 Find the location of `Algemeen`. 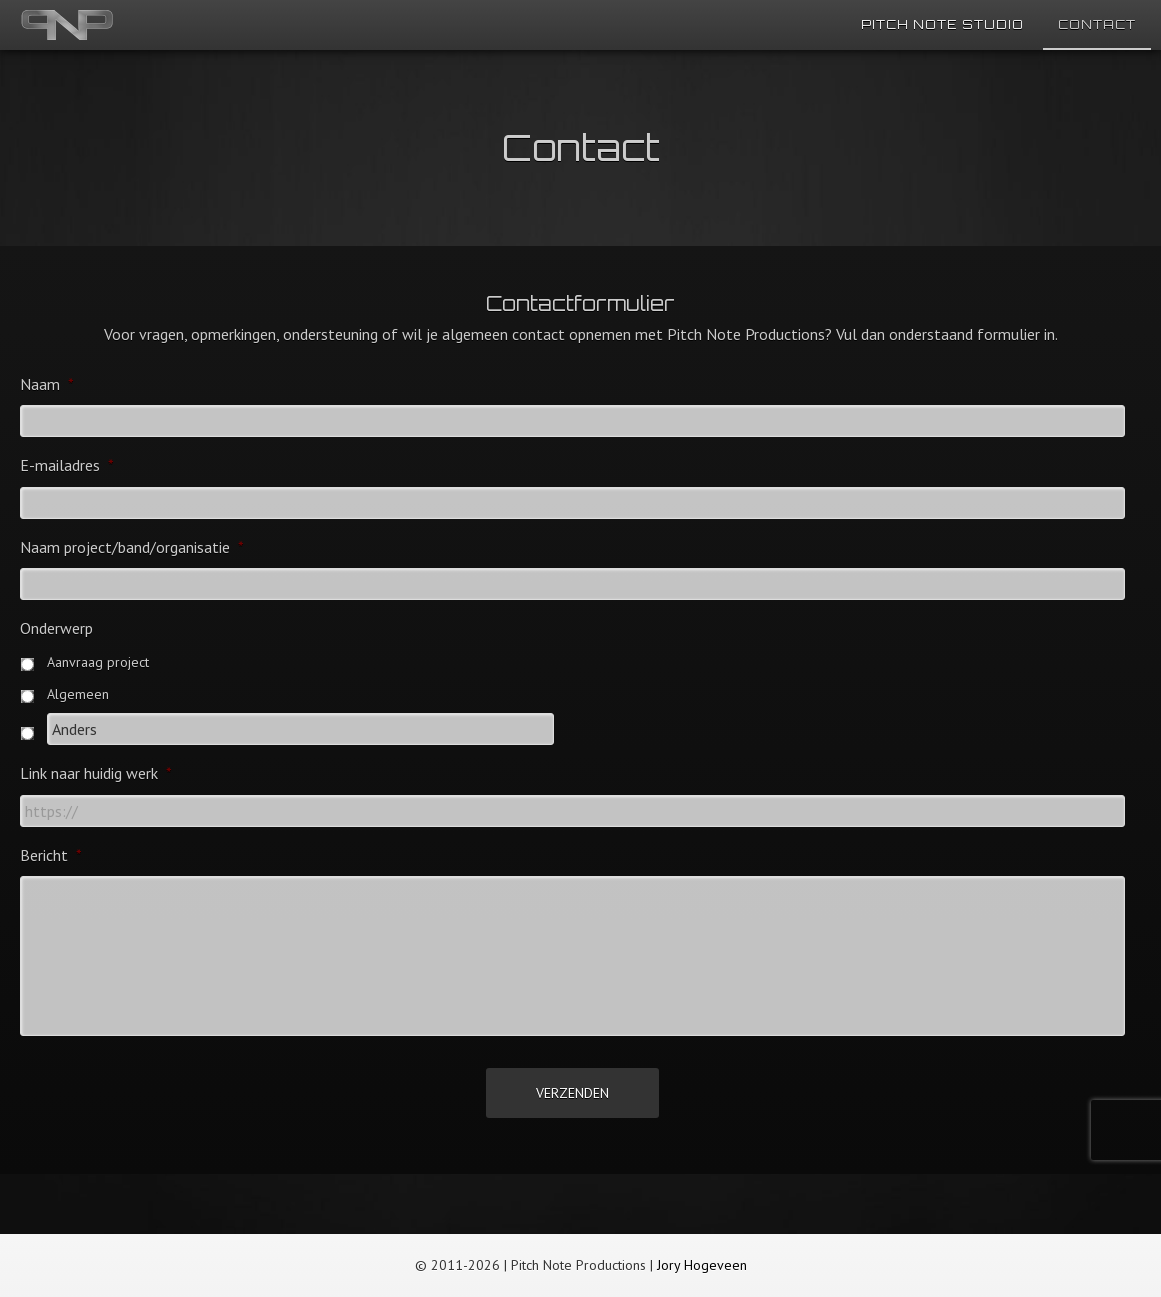

Algemeen is located at coordinates (78, 694).